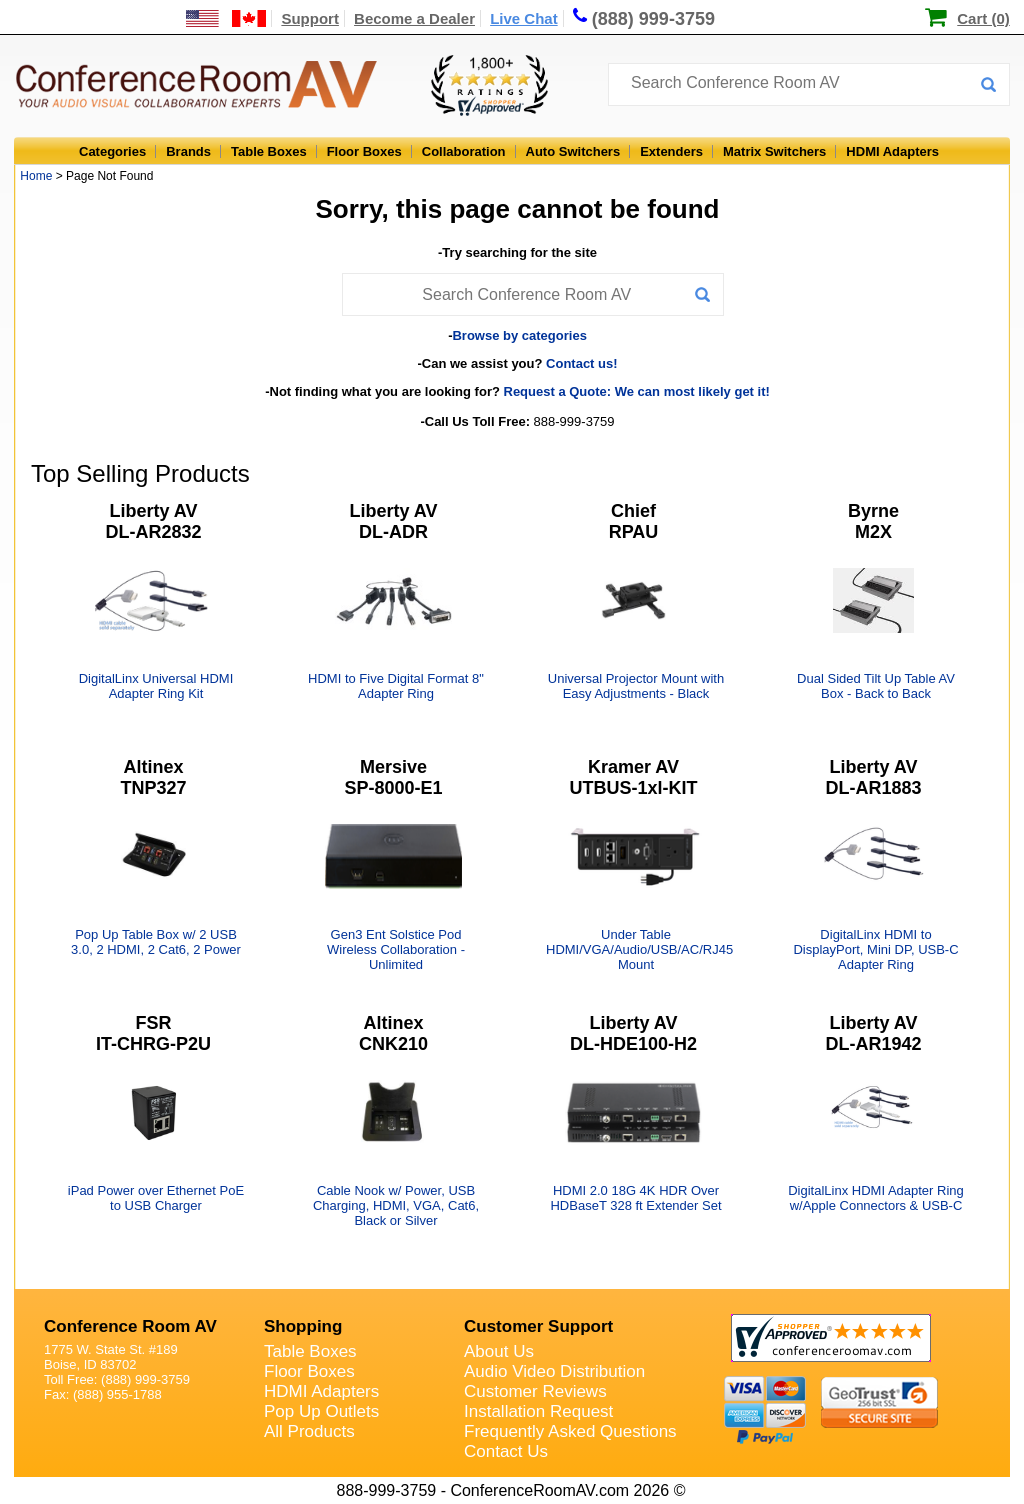 Image resolution: width=1024 pixels, height=1504 pixels. Describe the element at coordinates (499, 1351) in the screenshot. I see `About Us` at that location.